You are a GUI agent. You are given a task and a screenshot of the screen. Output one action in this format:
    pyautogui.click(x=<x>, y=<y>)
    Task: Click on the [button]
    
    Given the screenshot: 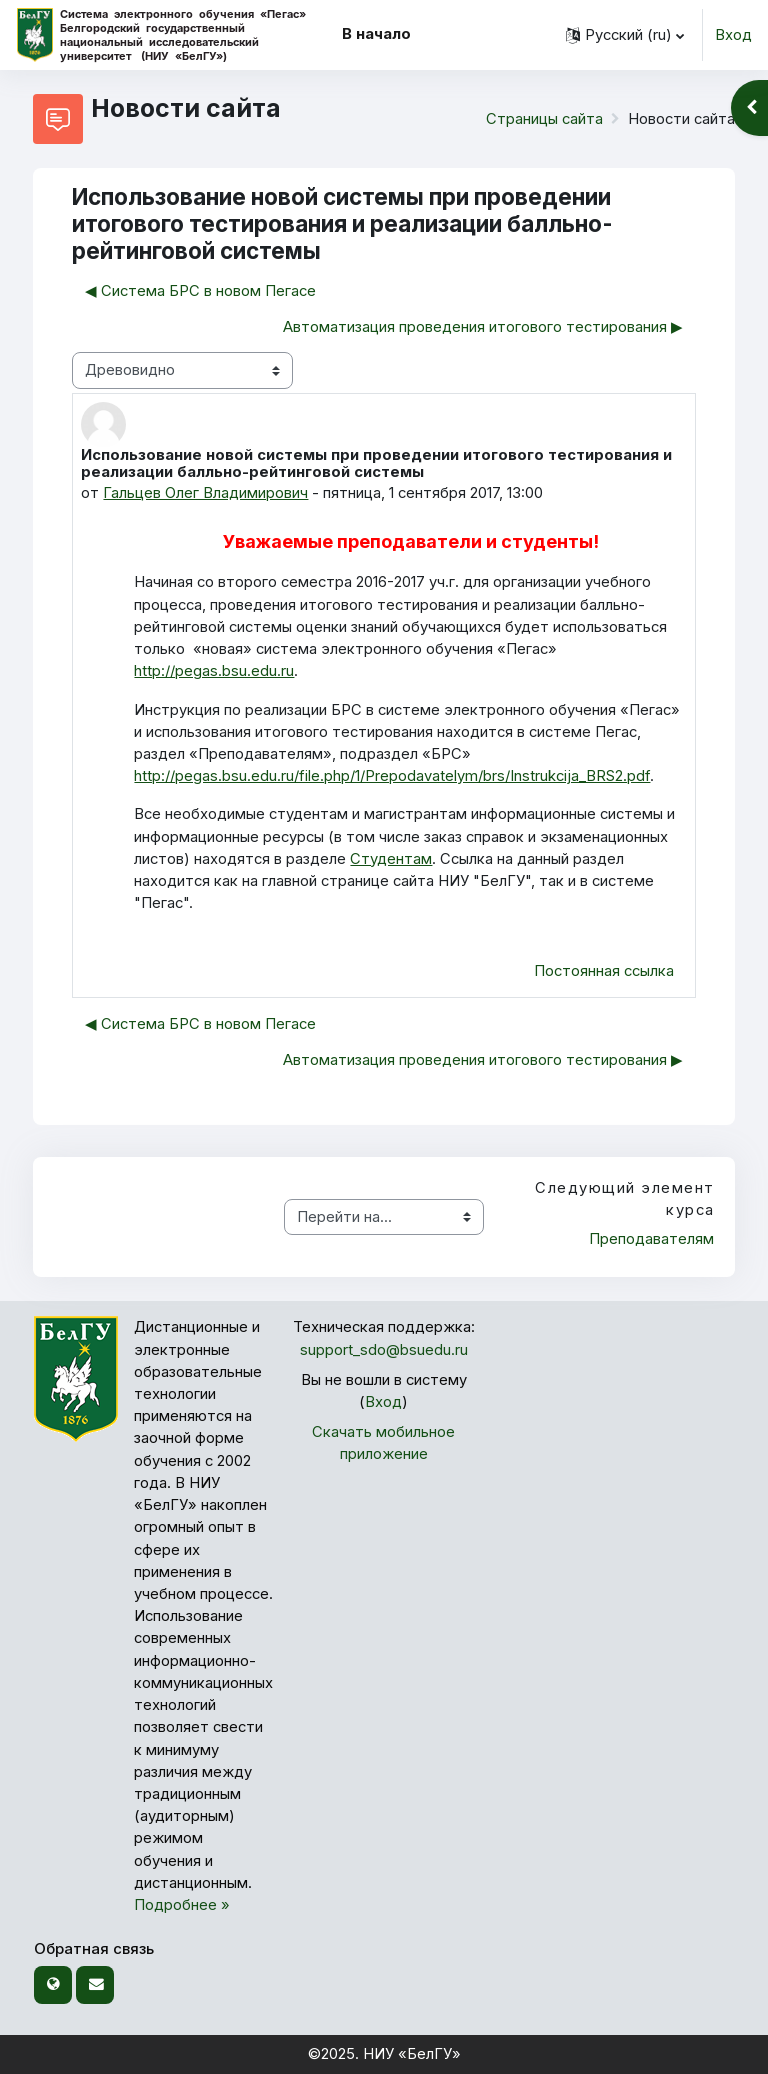 What is the action you would take?
    pyautogui.click(x=625, y=35)
    